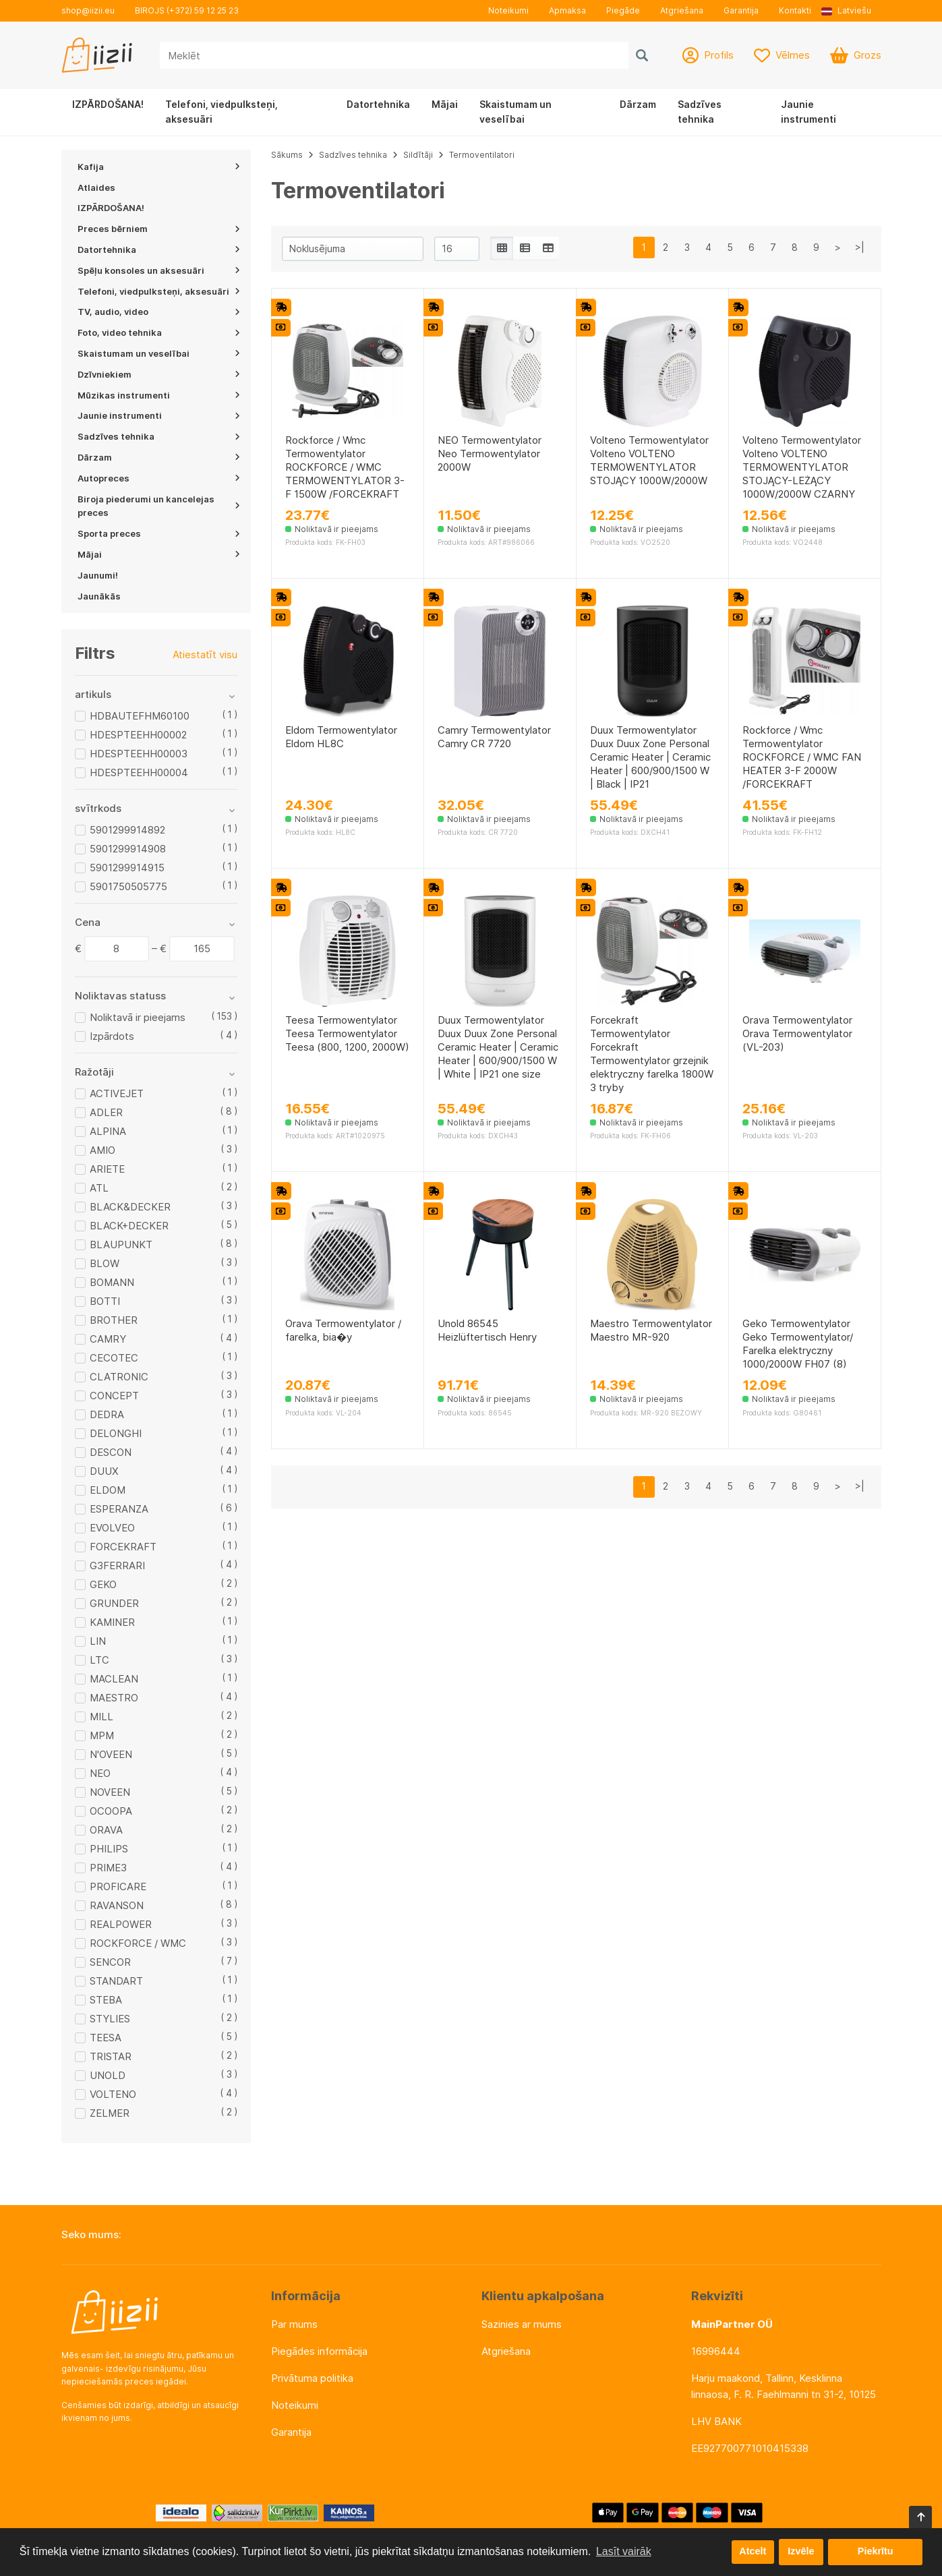 The width and height of the screenshot is (942, 2576). Describe the element at coordinates (107, 2075) in the screenshot. I see `UNOLD` at that location.